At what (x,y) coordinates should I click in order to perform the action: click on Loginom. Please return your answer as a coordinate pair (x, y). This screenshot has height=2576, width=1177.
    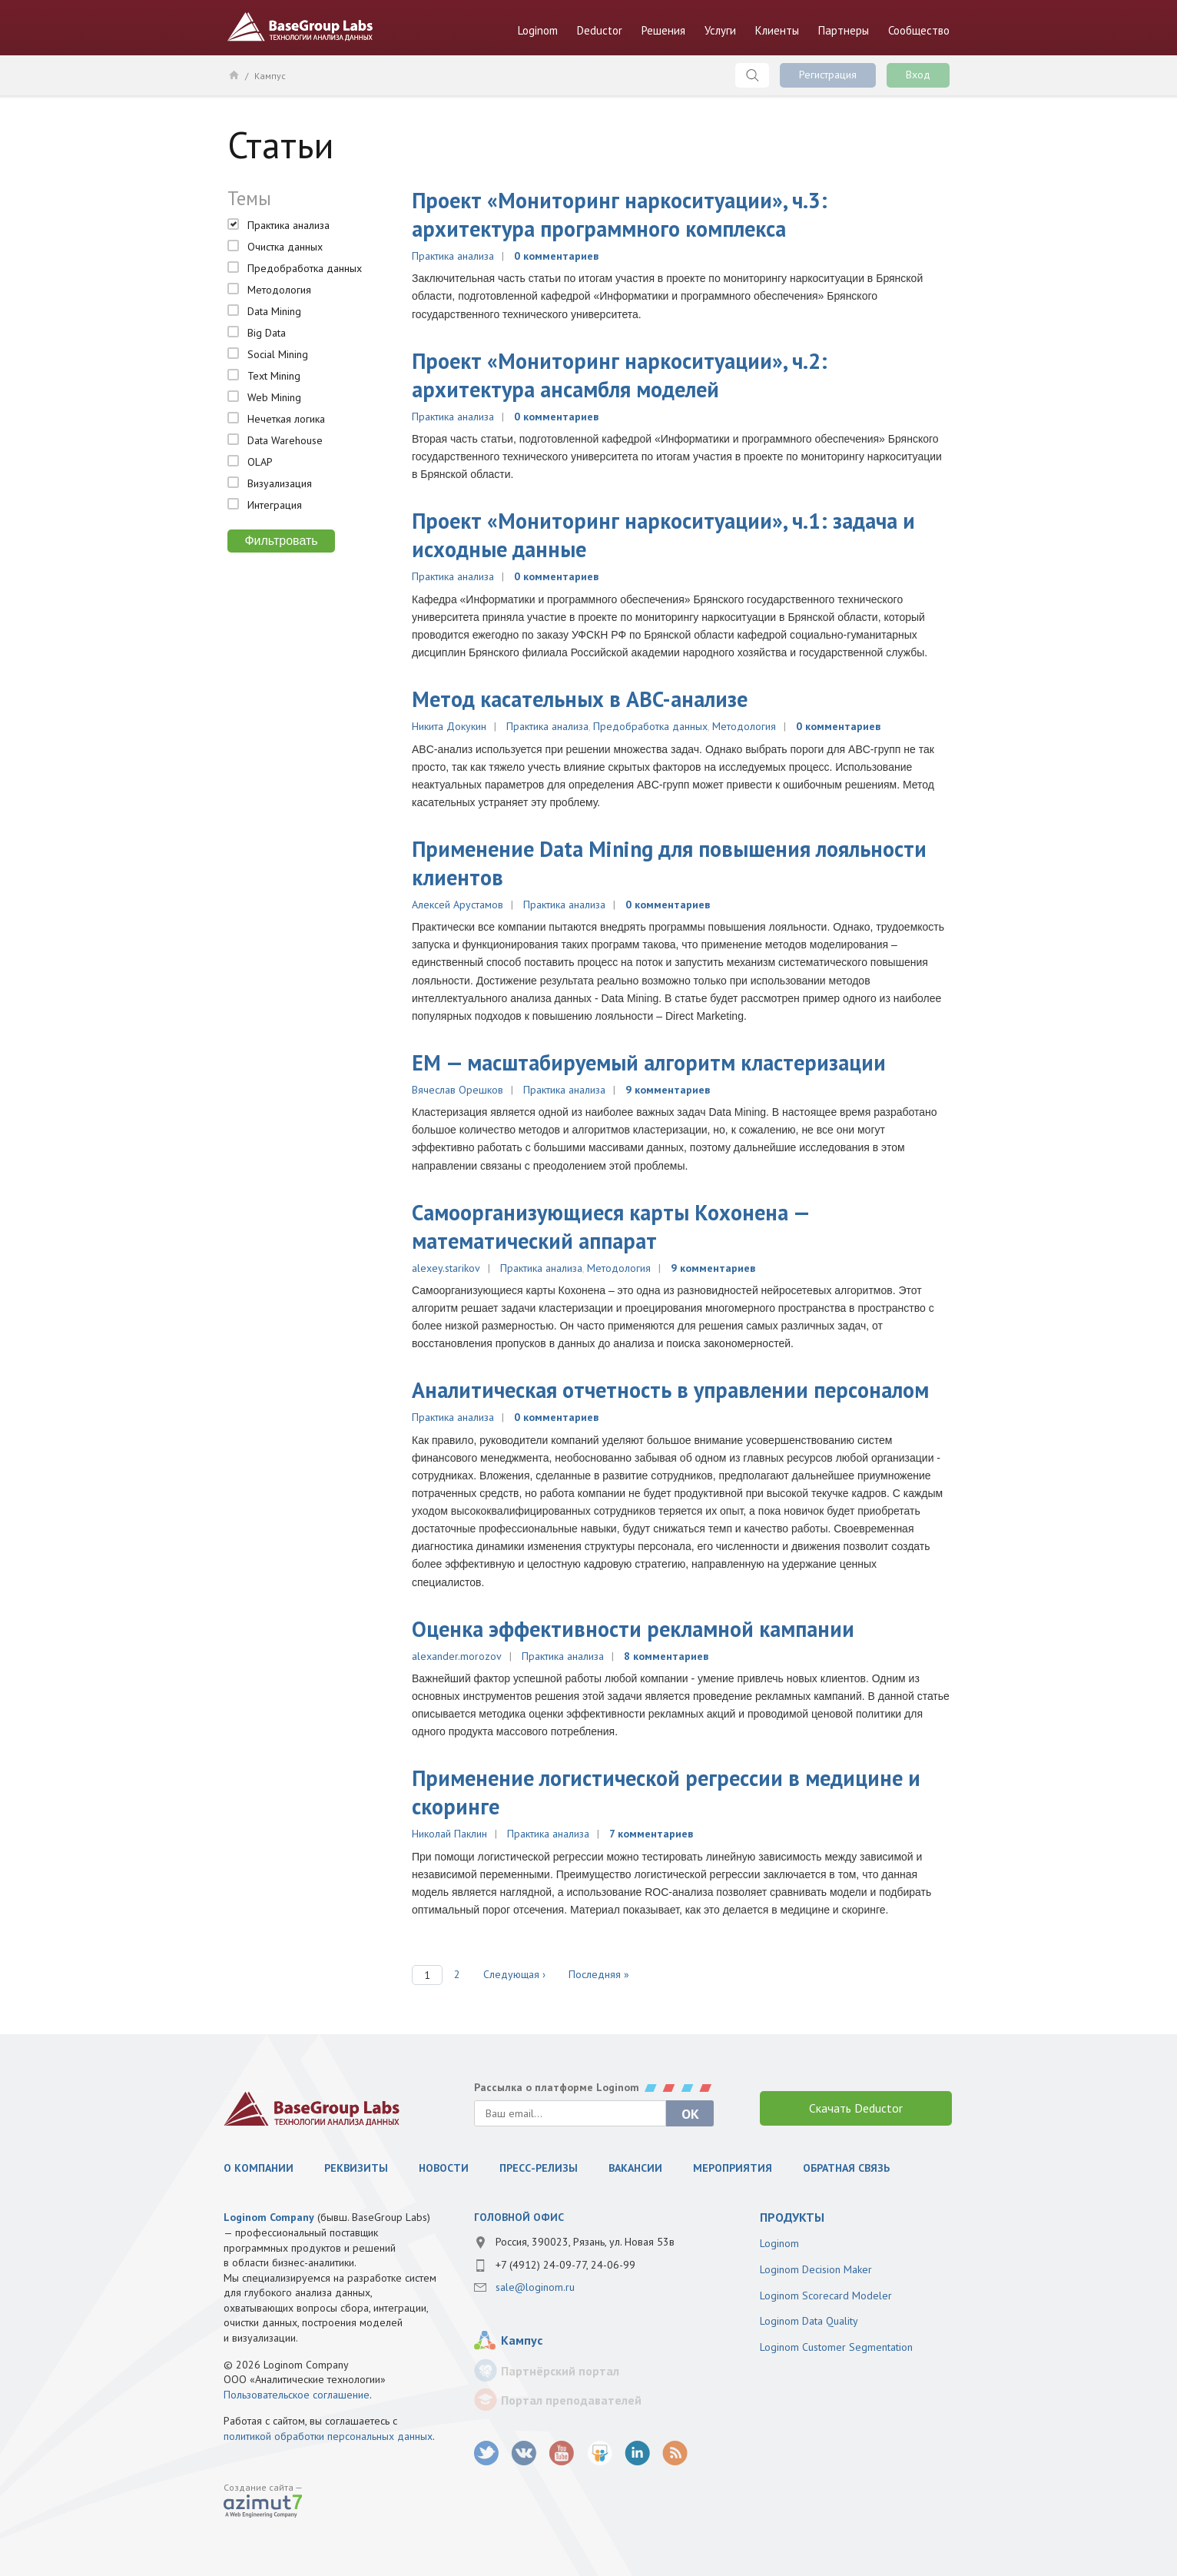
    Looking at the image, I should click on (538, 30).